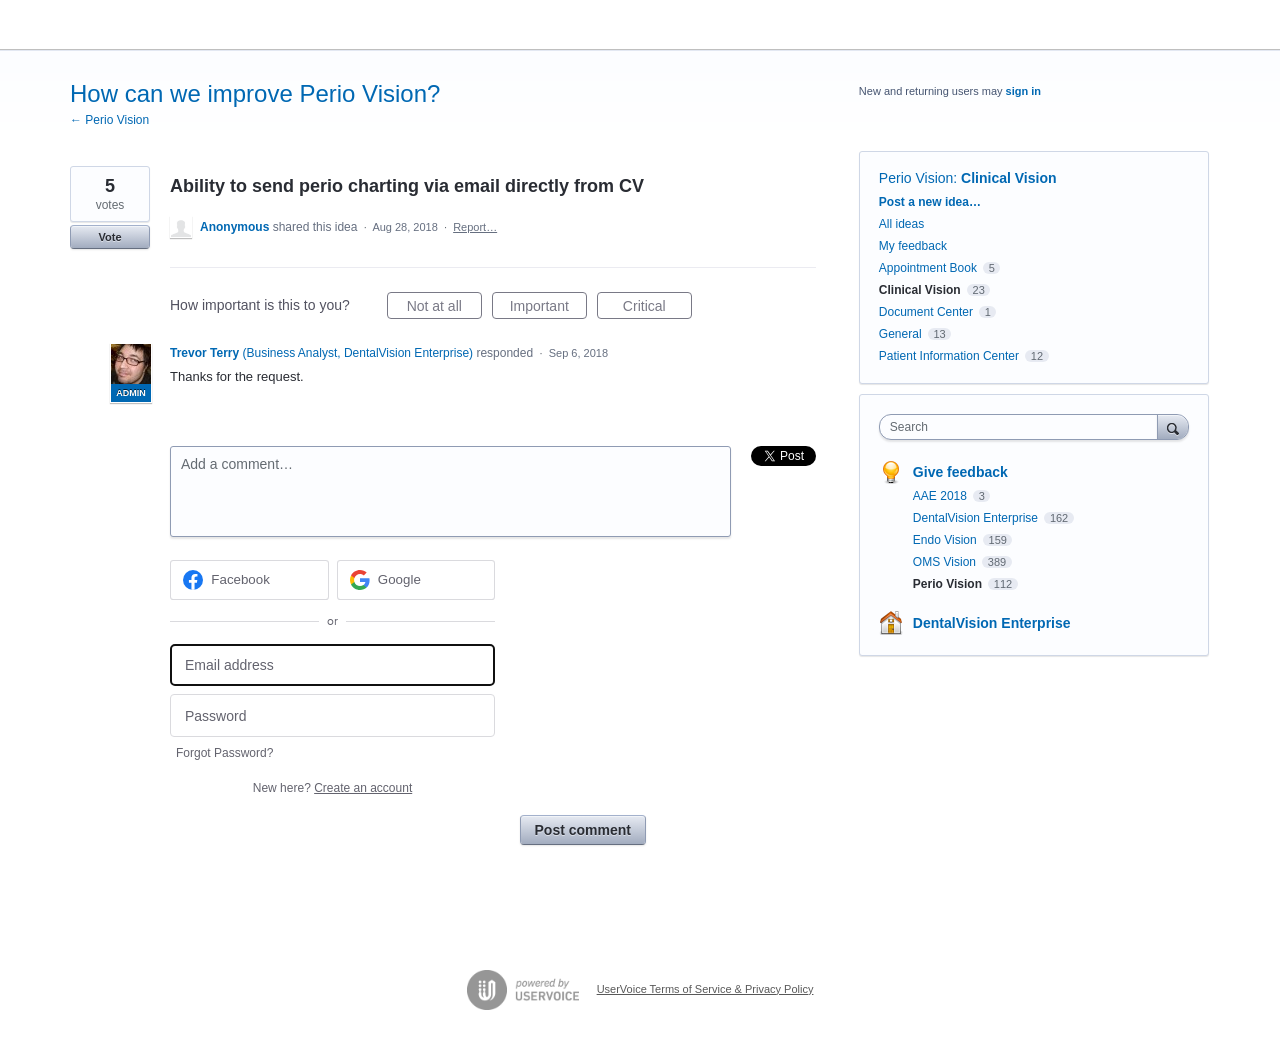  What do you see at coordinates (332, 788) in the screenshot?
I see `New here?` at bounding box center [332, 788].